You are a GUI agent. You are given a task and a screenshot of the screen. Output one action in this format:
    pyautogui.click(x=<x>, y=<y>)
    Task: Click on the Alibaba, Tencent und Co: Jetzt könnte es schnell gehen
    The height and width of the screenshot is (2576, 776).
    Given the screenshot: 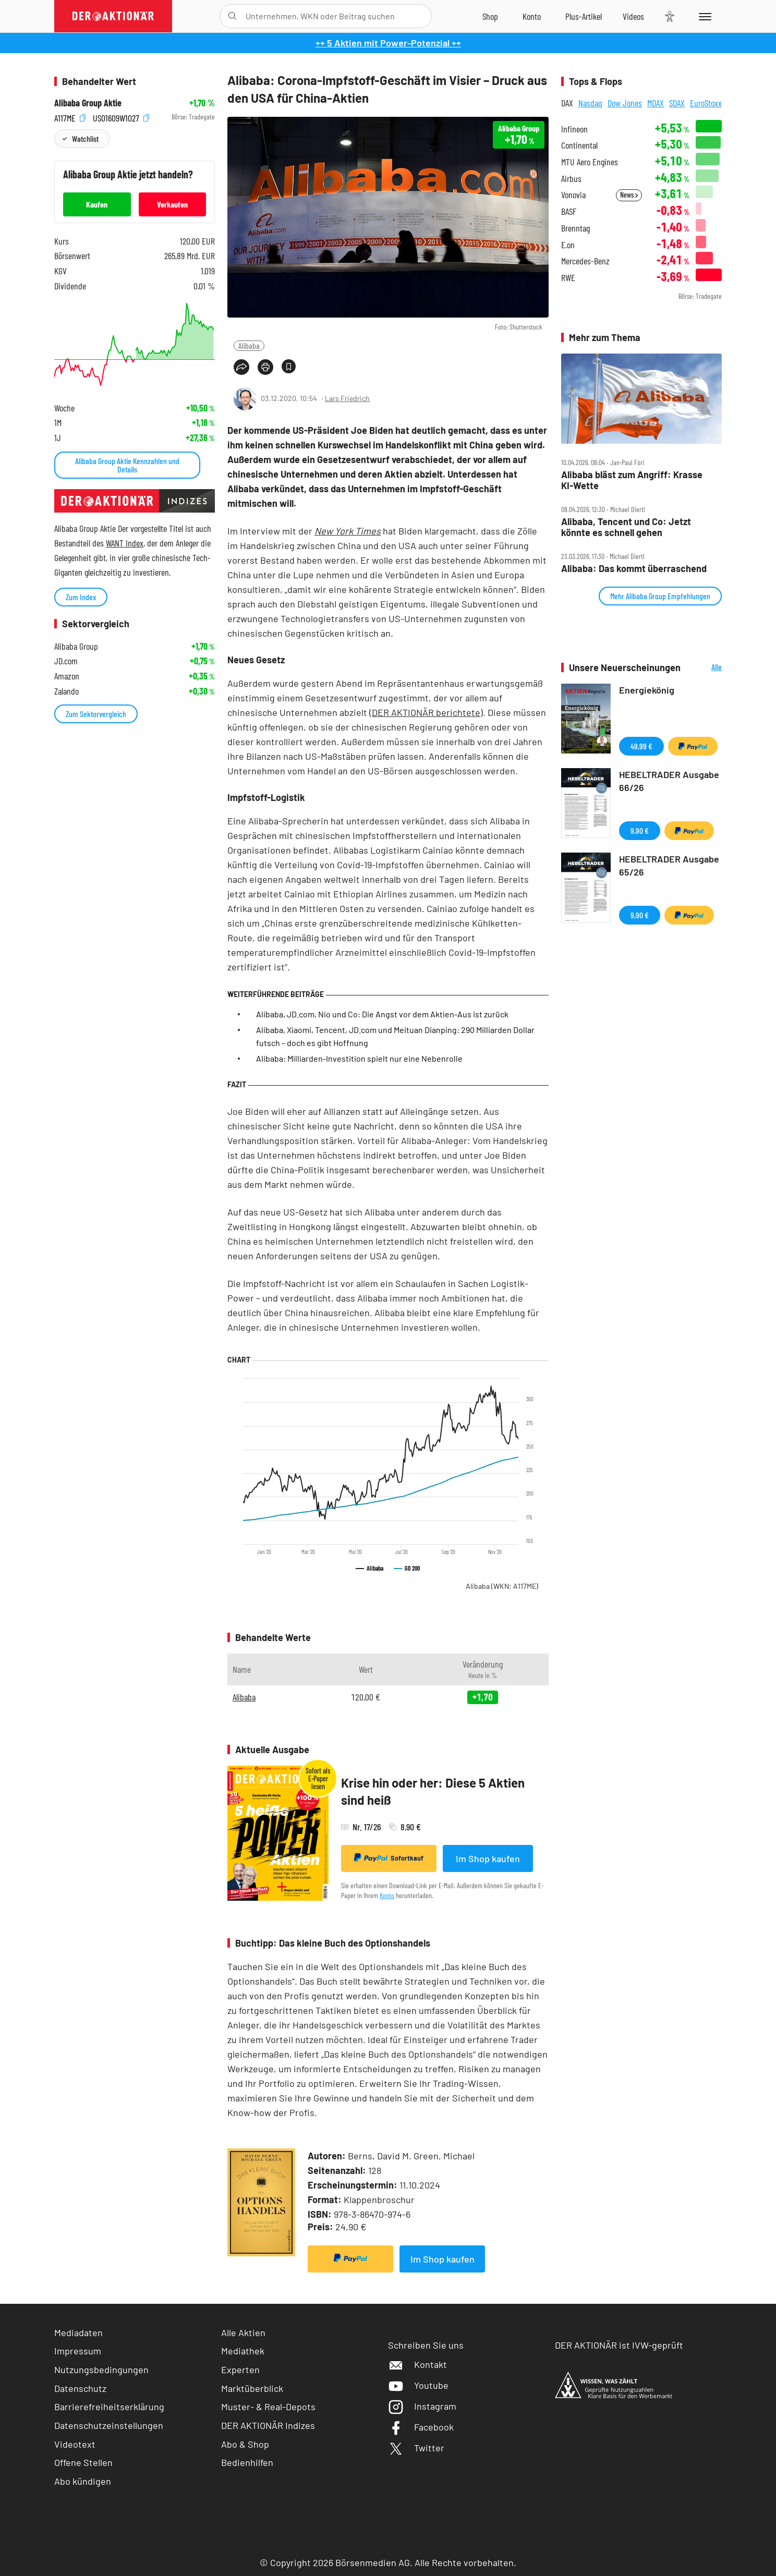 What is the action you would take?
    pyautogui.click(x=626, y=527)
    